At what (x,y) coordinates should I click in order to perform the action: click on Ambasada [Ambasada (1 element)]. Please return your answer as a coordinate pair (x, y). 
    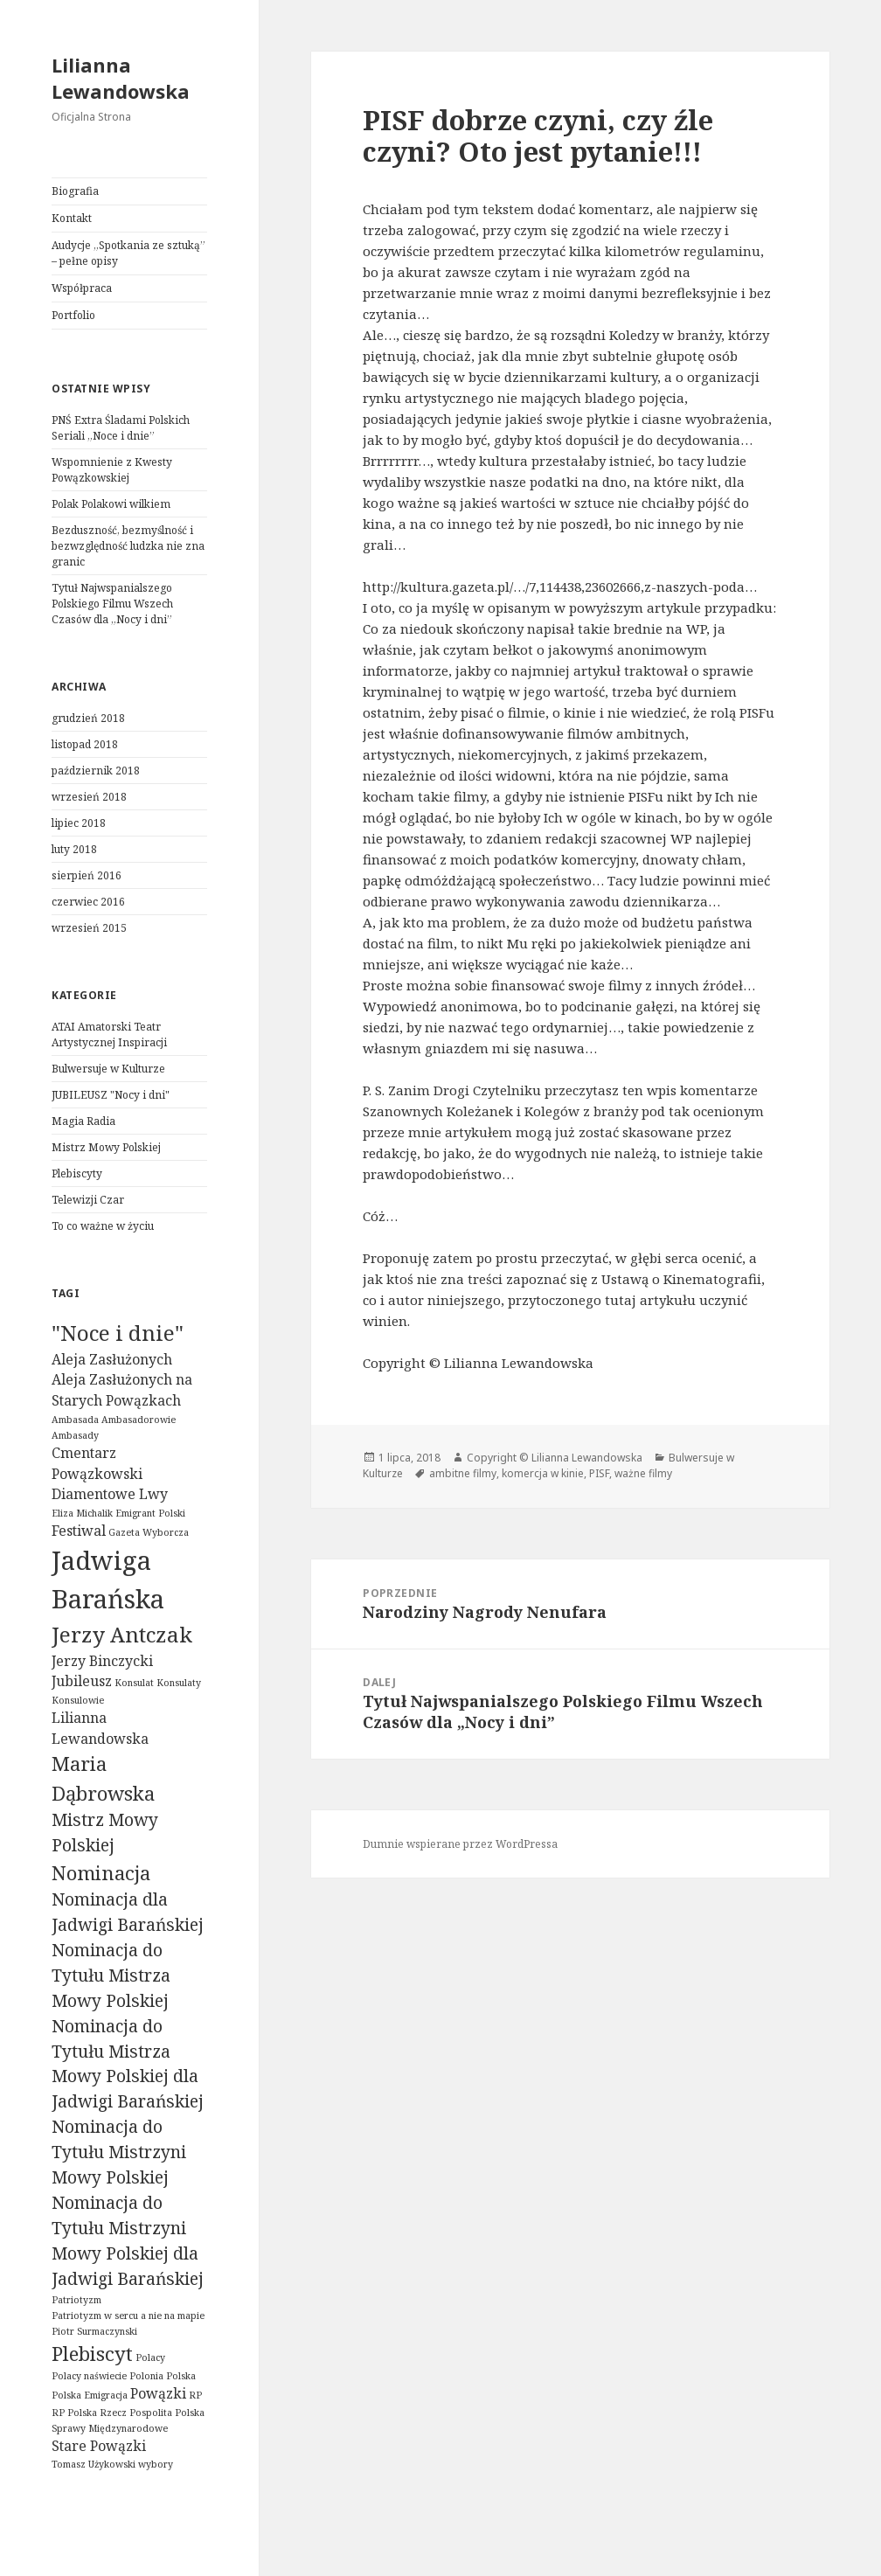
    Looking at the image, I should click on (75, 1419).